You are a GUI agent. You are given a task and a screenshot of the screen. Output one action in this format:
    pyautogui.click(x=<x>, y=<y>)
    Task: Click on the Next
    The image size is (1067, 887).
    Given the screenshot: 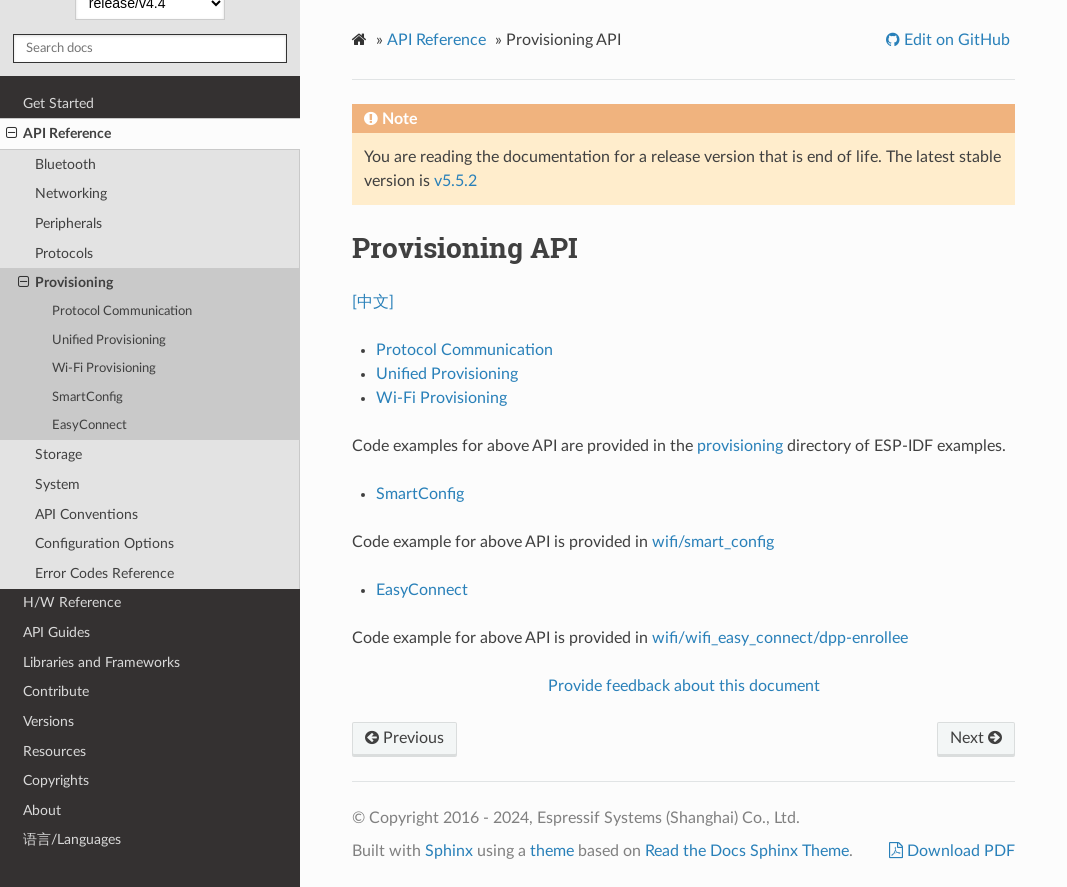 What is the action you would take?
    pyautogui.click(x=976, y=738)
    